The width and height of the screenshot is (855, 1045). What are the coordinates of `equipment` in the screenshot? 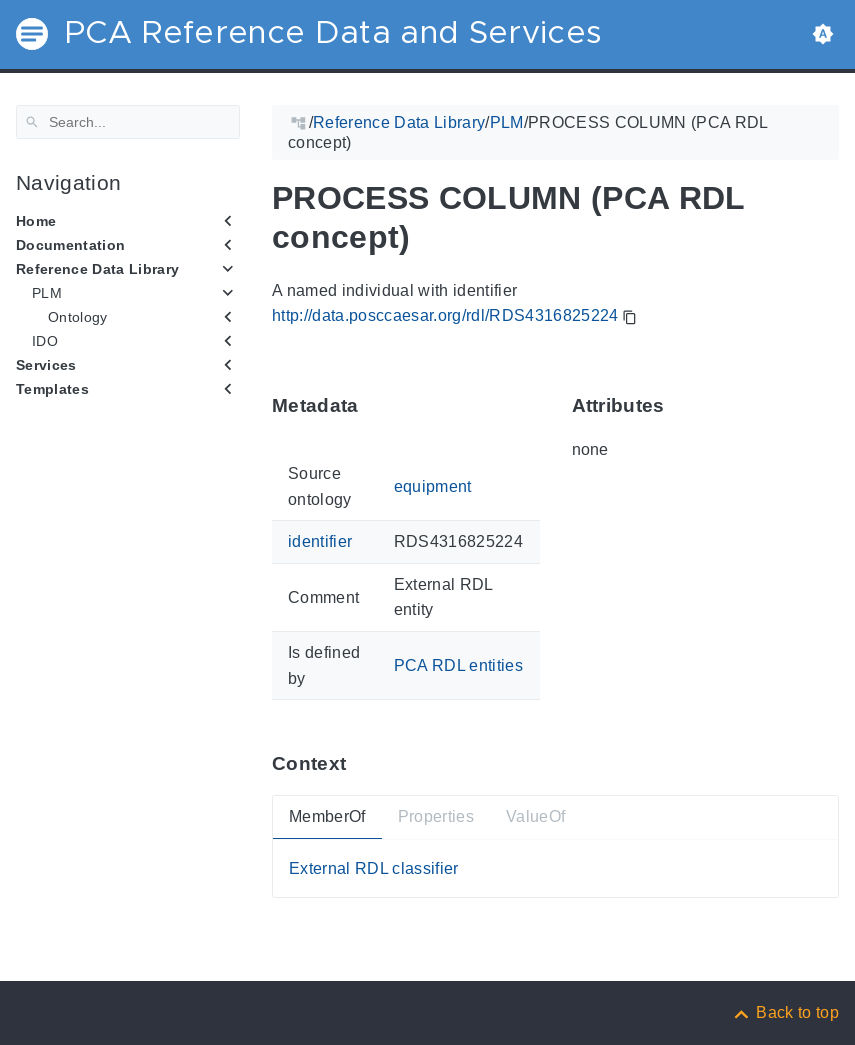 It's located at (433, 486).